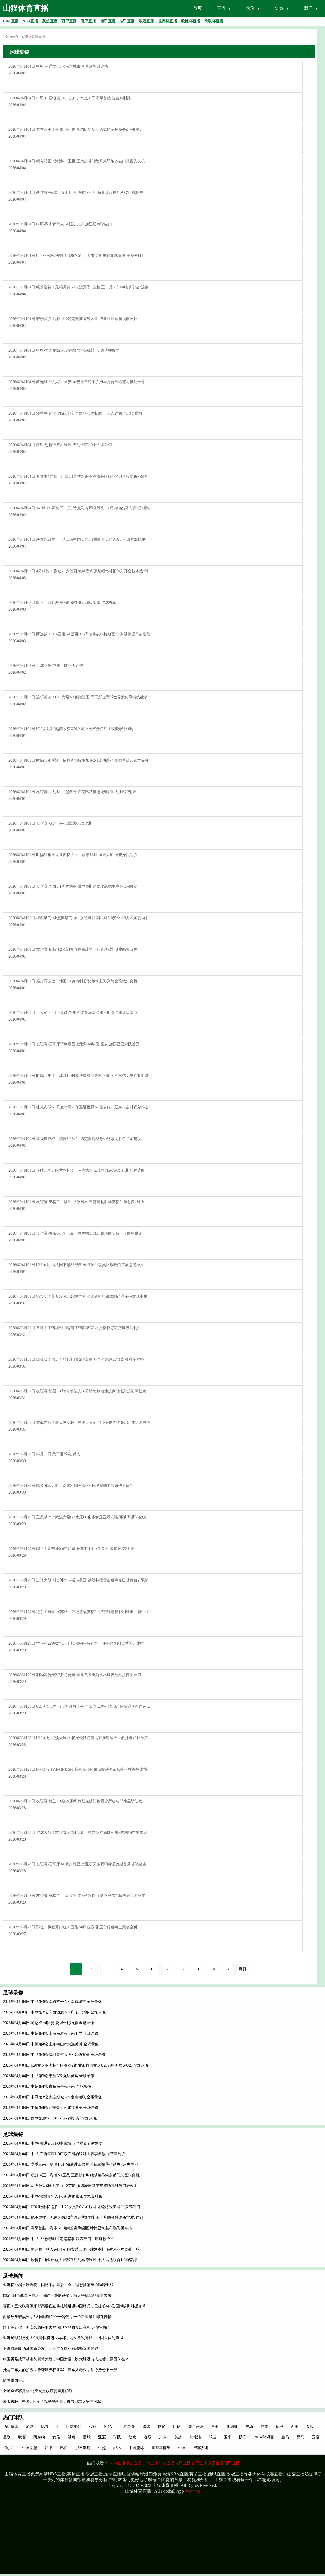 This screenshot has width=325, height=2576. What do you see at coordinates (47, 2086) in the screenshot?
I see `2026年04月04日 中超第4轮 青岛海牛vs河南 全场录像` at bounding box center [47, 2086].